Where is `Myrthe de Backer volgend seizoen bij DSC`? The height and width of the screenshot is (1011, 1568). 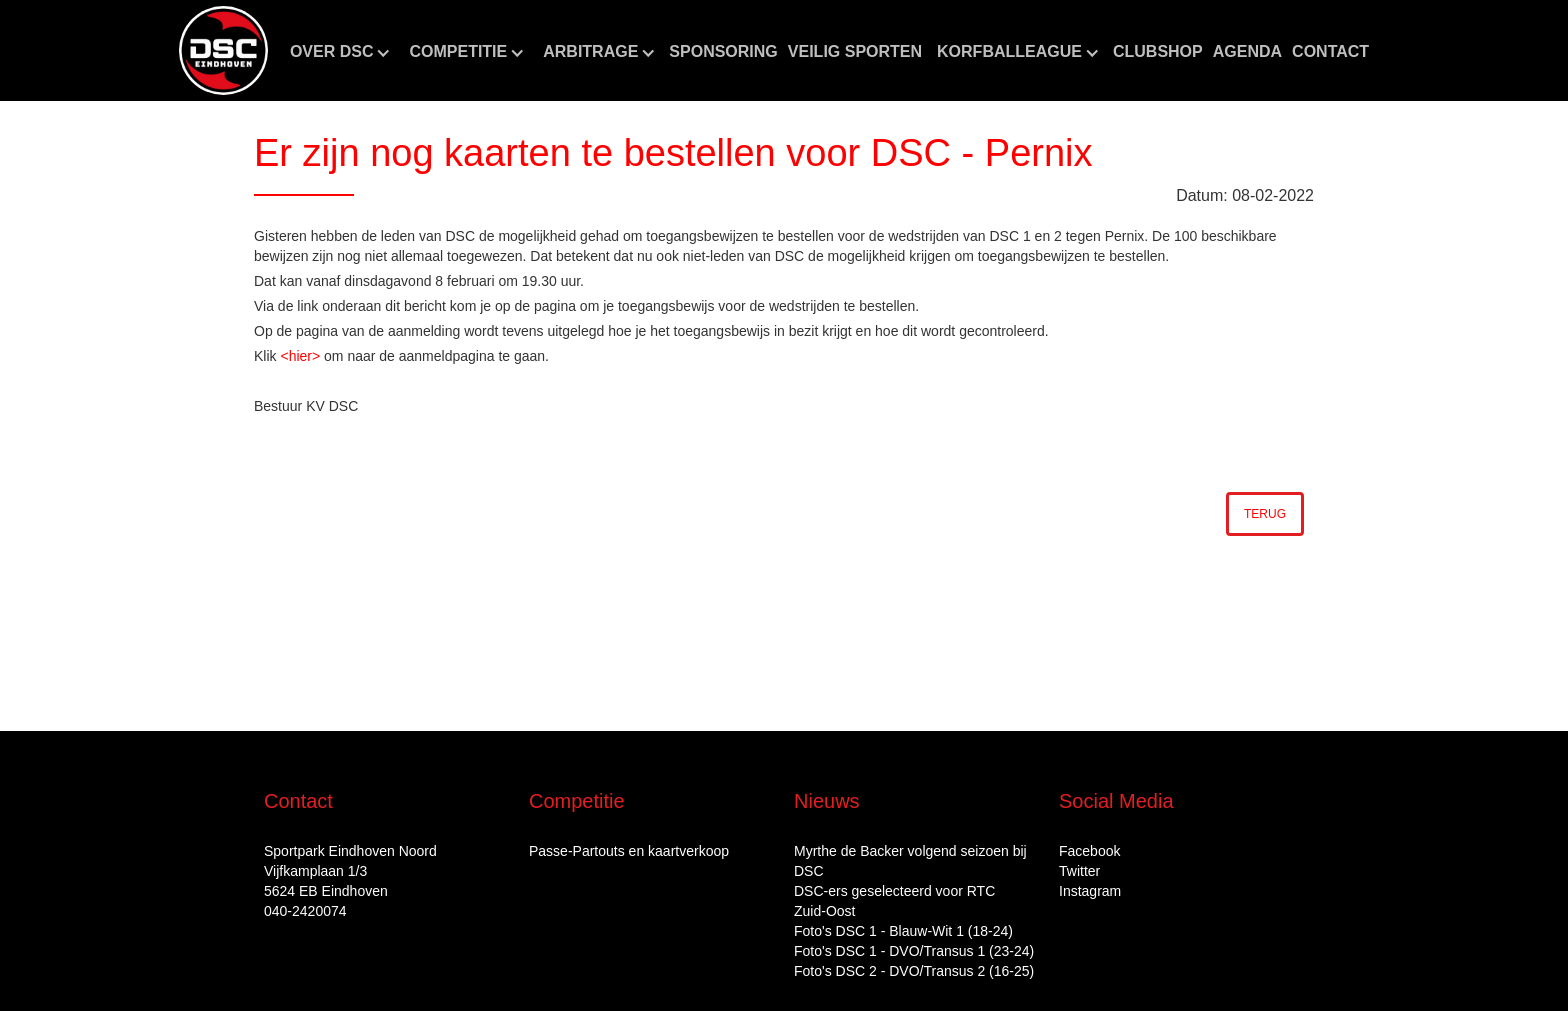
Myrthe de Backer volgend seizoen bij DSC is located at coordinates (910, 861).